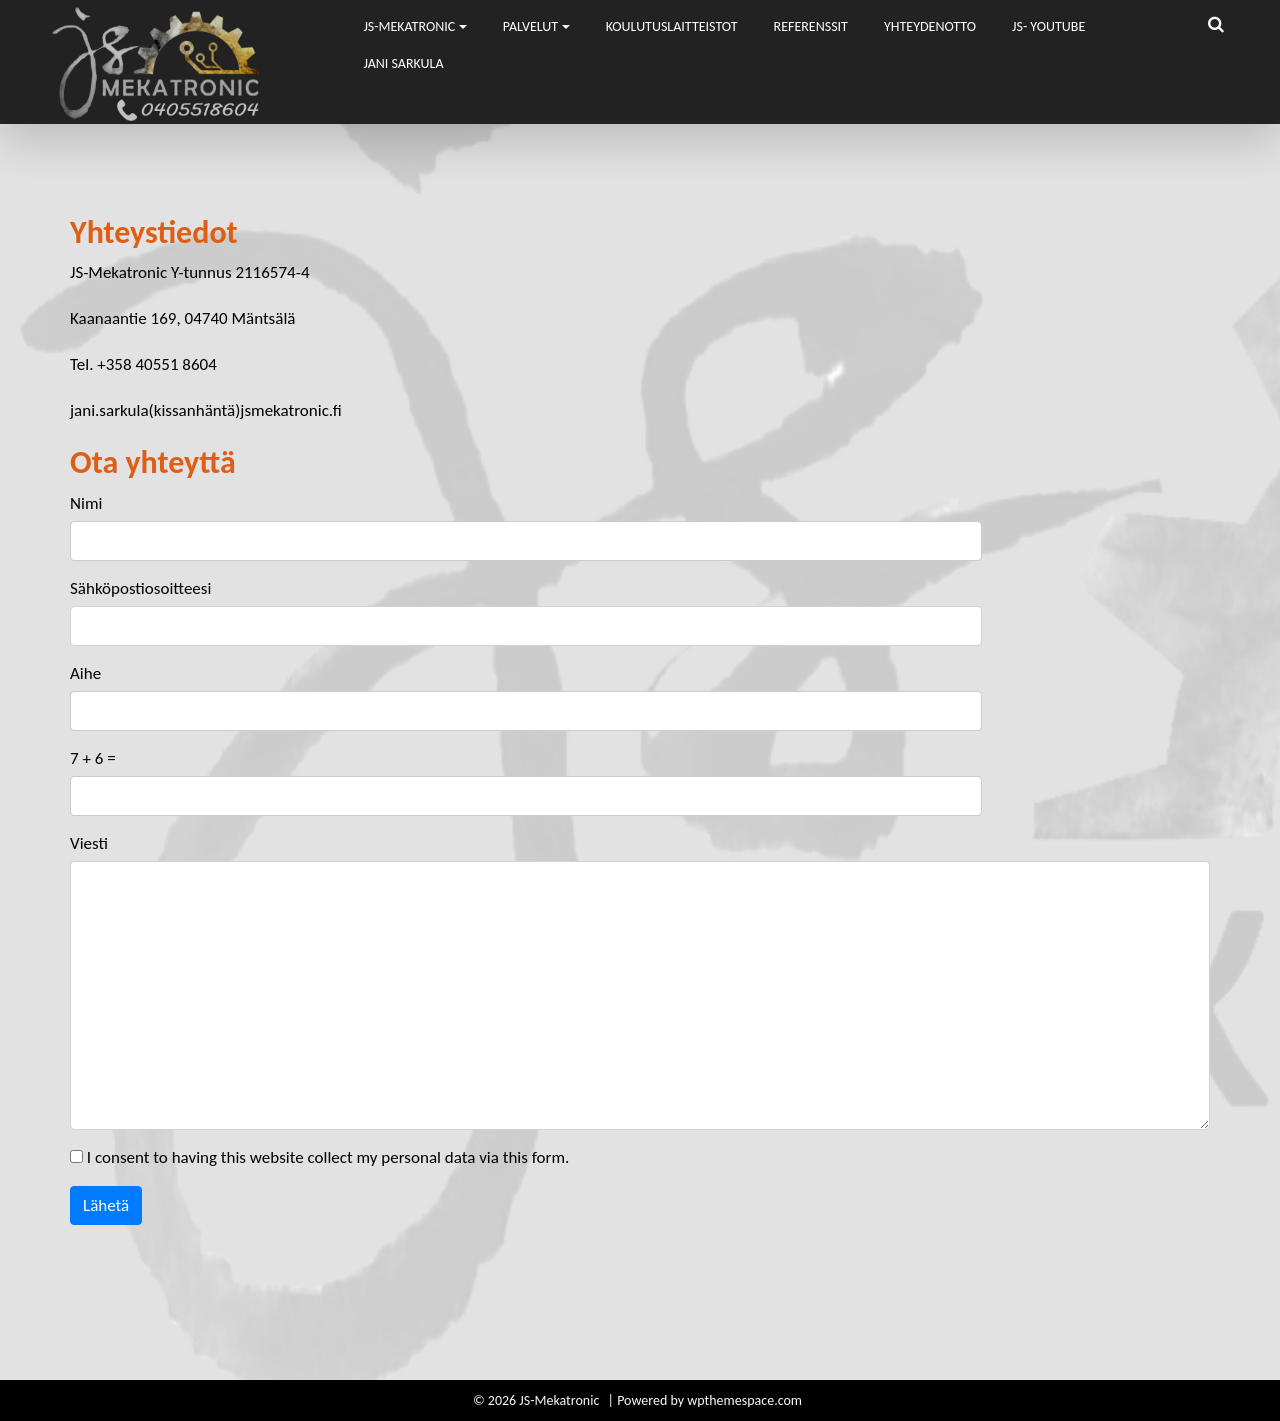  What do you see at coordinates (155, 410) in the screenshot?
I see `jani.sarkula(kissanhäntä)` at bounding box center [155, 410].